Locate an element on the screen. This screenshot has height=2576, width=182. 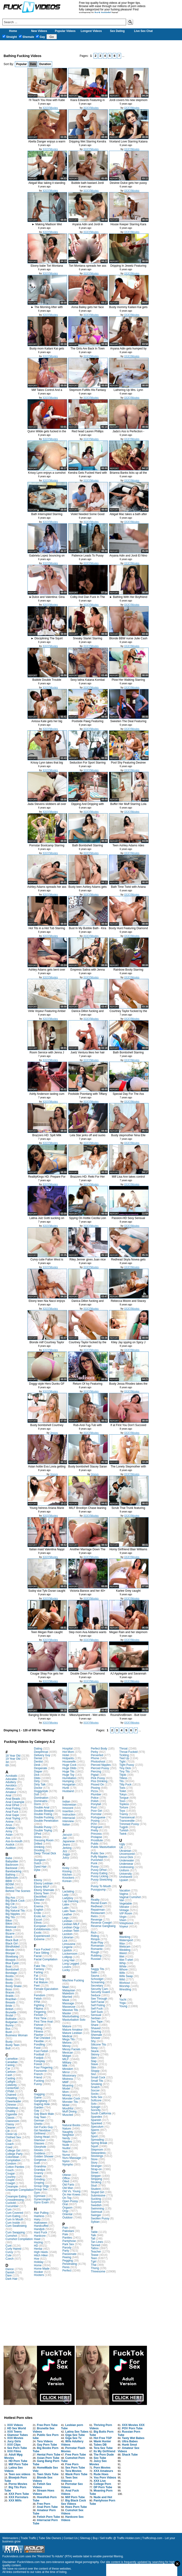
Group Sex is located at coordinates (40, 2189).